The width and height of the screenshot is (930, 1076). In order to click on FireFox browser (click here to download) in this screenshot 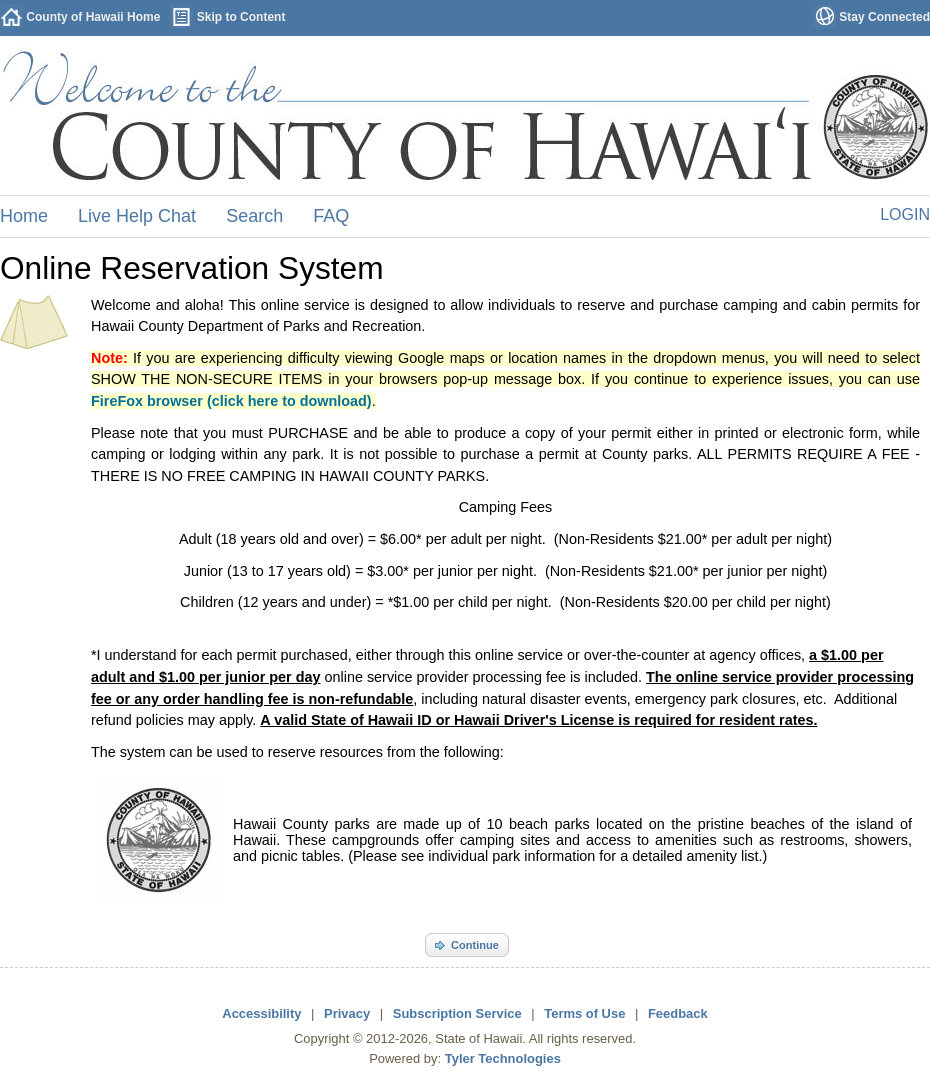, I will do `click(231, 401)`.